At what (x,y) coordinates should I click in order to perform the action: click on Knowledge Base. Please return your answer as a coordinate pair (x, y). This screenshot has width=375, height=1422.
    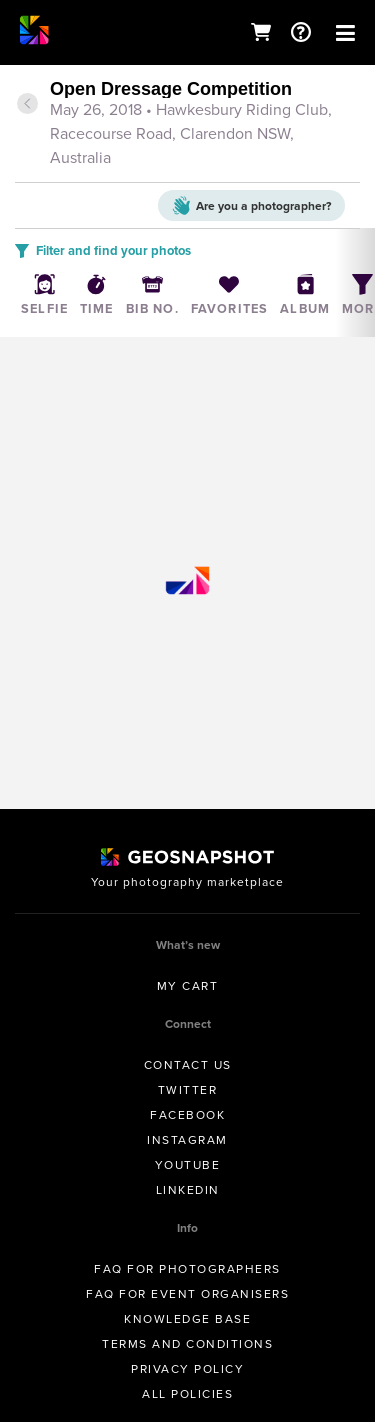
    Looking at the image, I should click on (187, 1319).